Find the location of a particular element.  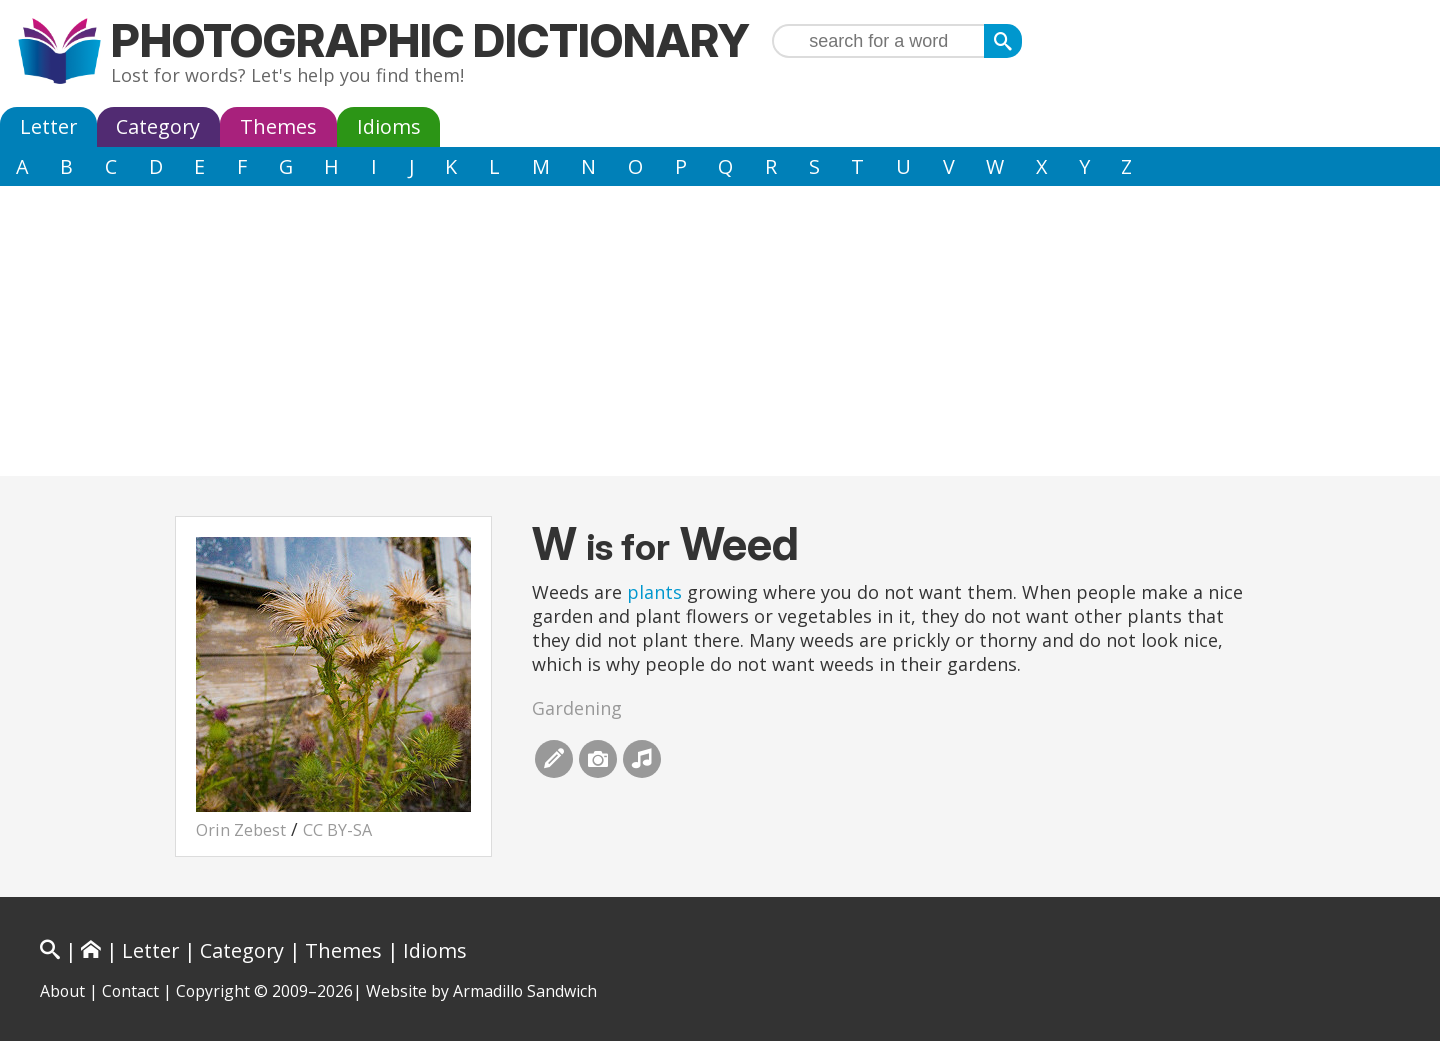

plants is located at coordinates (654, 592).